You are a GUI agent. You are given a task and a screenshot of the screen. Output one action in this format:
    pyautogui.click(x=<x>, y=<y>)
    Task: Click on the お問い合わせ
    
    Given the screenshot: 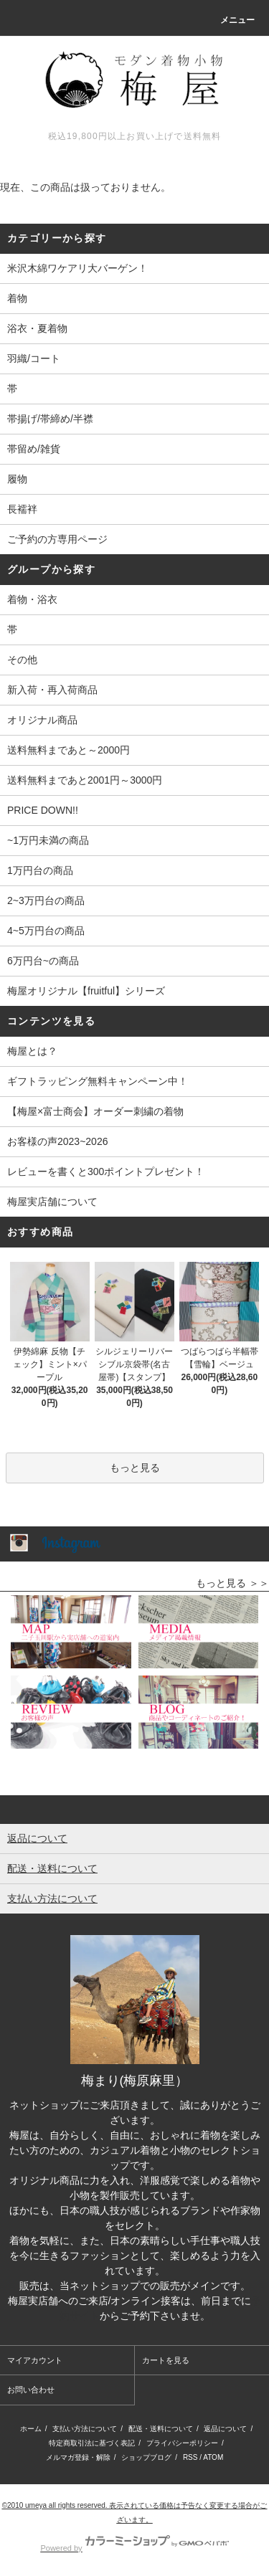 What is the action you would take?
    pyautogui.click(x=31, y=2389)
    